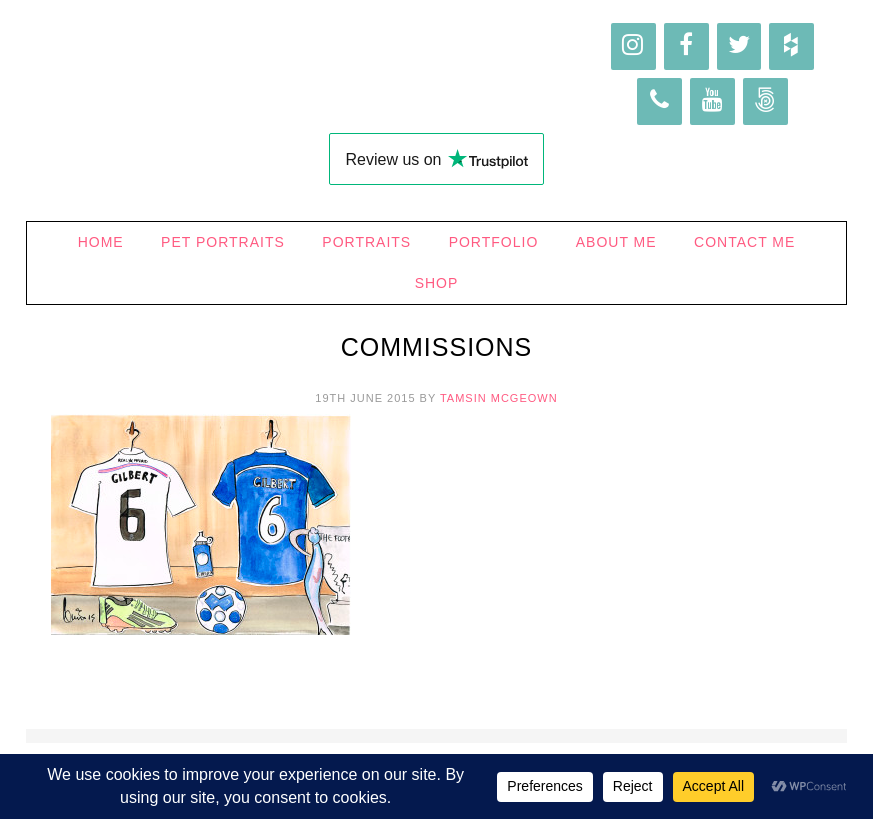 Image resolution: width=873 pixels, height=819 pixels. What do you see at coordinates (791, 46) in the screenshot?
I see `[Houzz]` at bounding box center [791, 46].